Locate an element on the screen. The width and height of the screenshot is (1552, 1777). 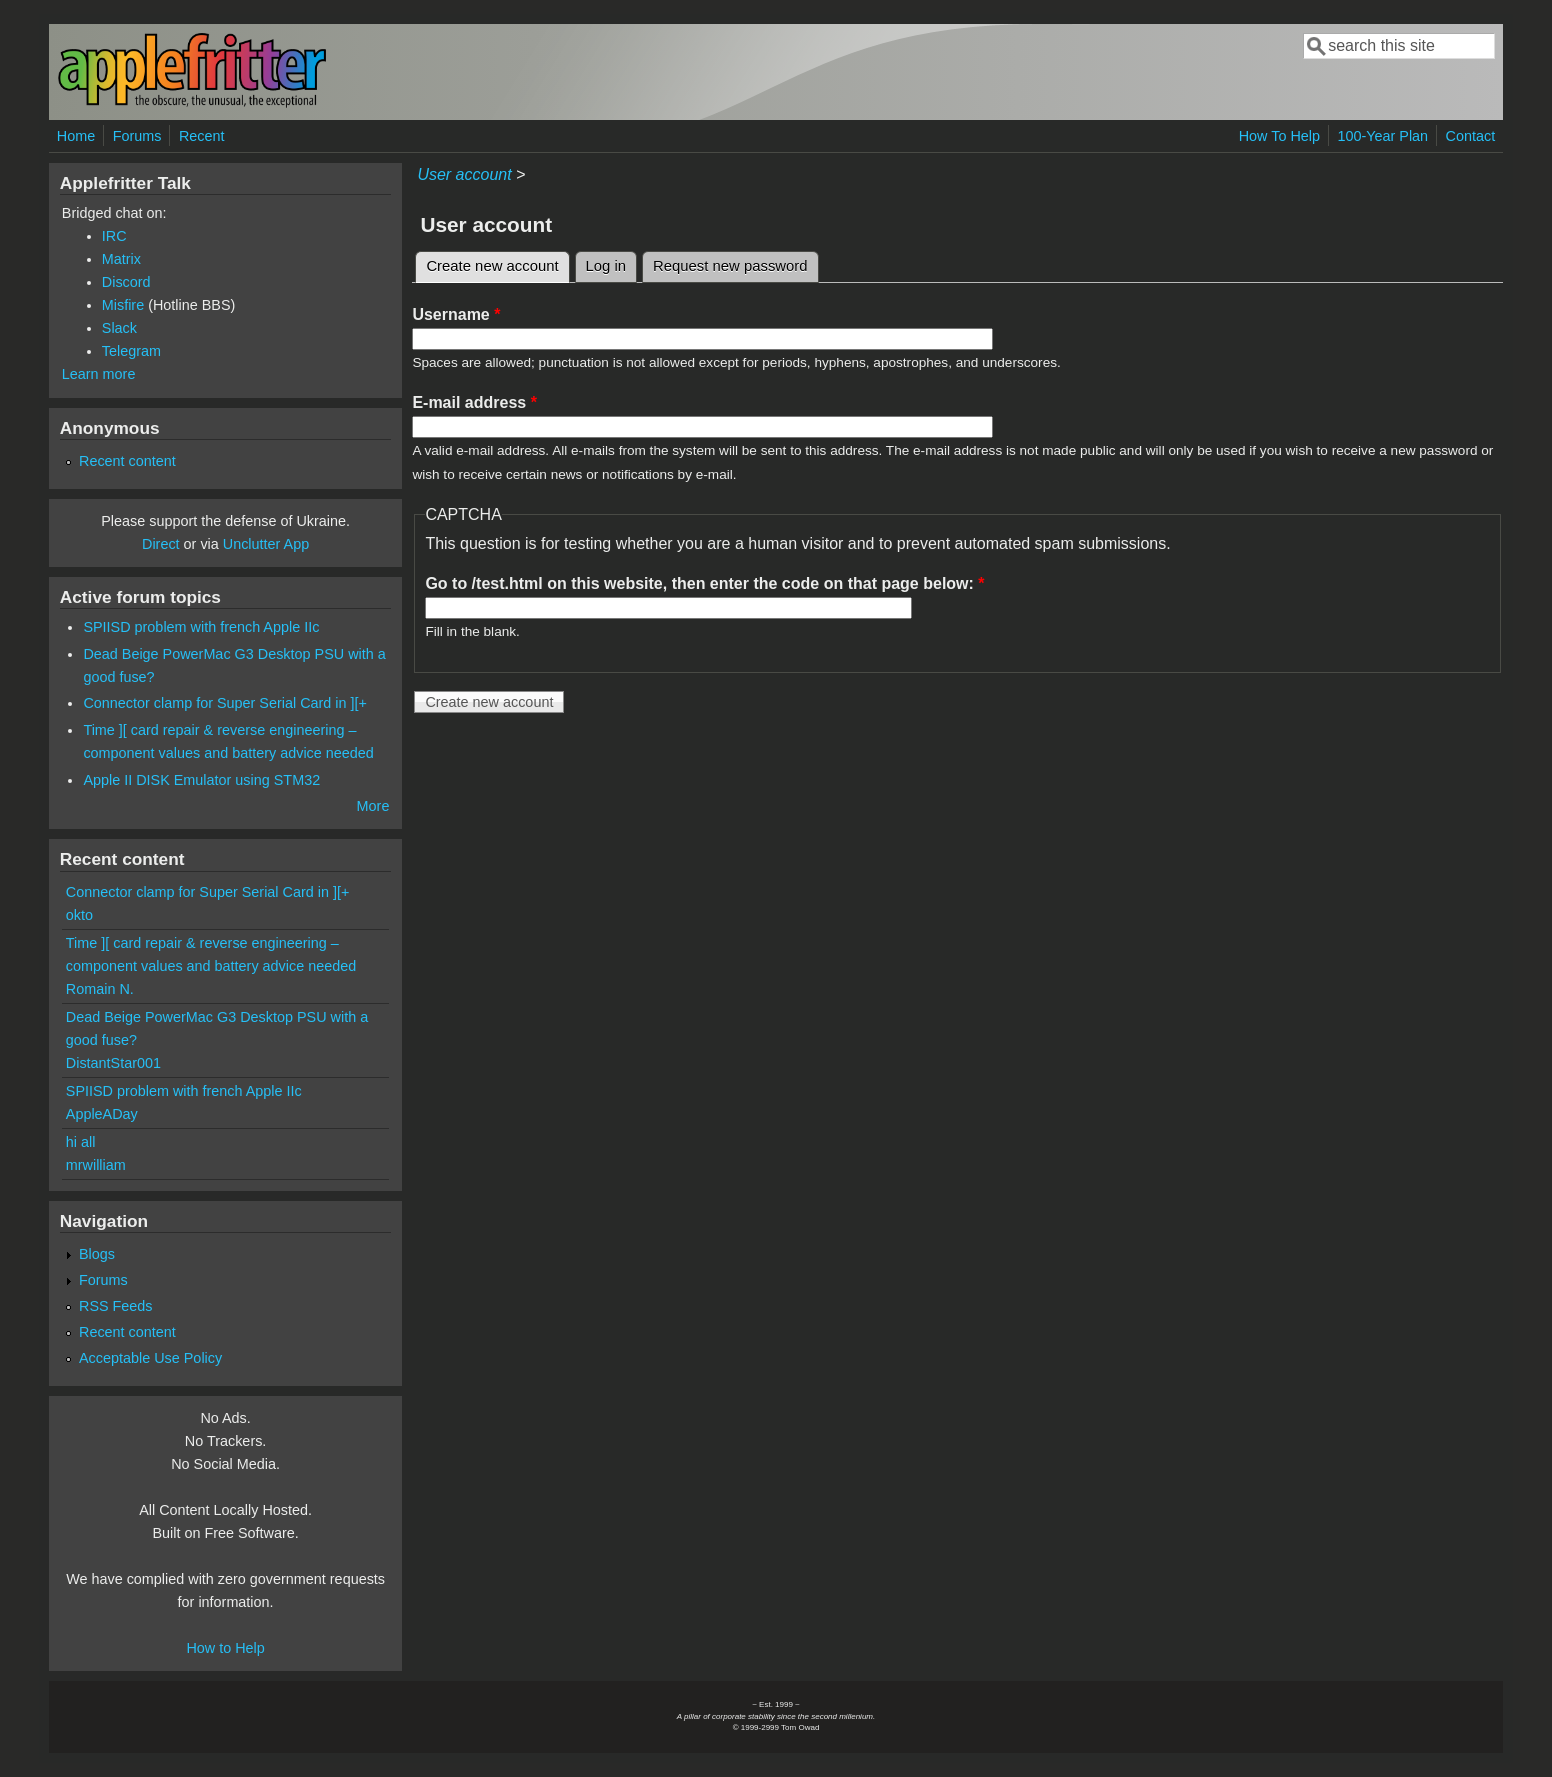
Romain N. is located at coordinates (100, 989).